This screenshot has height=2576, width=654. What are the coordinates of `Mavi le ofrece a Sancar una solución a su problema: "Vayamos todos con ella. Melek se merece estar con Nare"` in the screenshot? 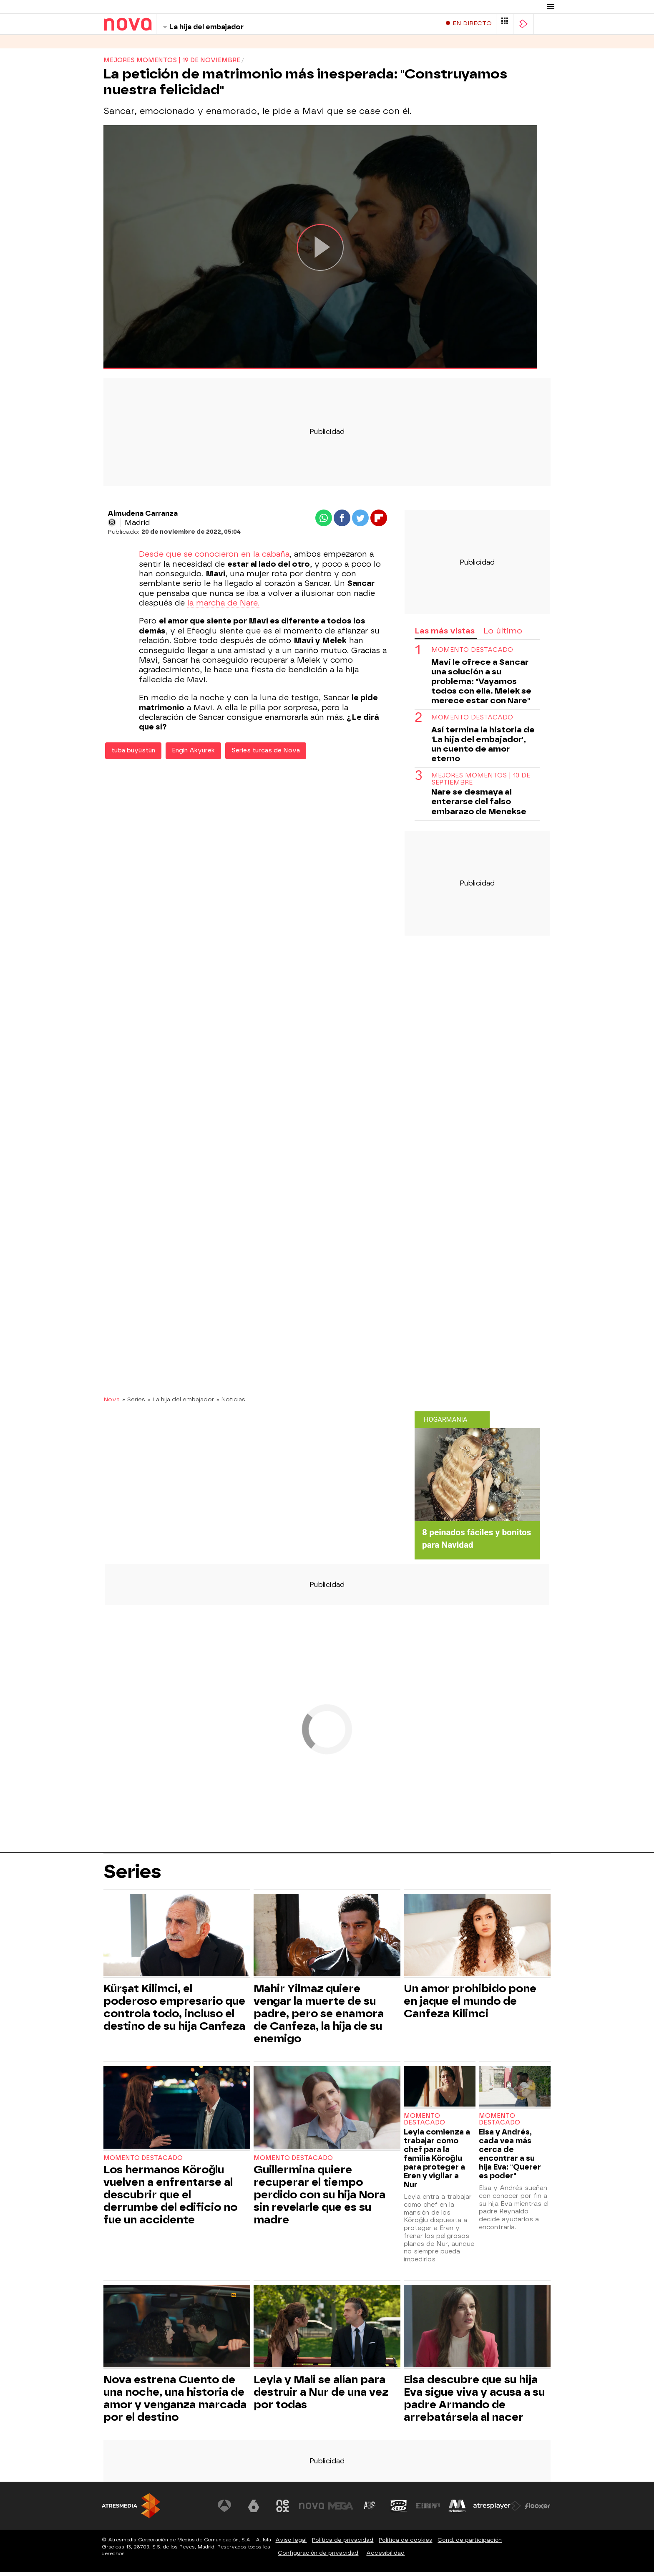 It's located at (481, 685).